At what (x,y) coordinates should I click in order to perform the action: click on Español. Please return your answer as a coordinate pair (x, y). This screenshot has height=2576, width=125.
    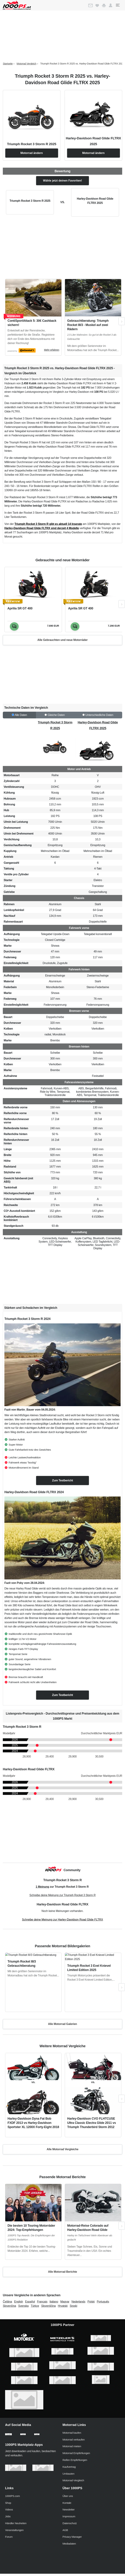
    Looking at the image, I should click on (30, 2301).